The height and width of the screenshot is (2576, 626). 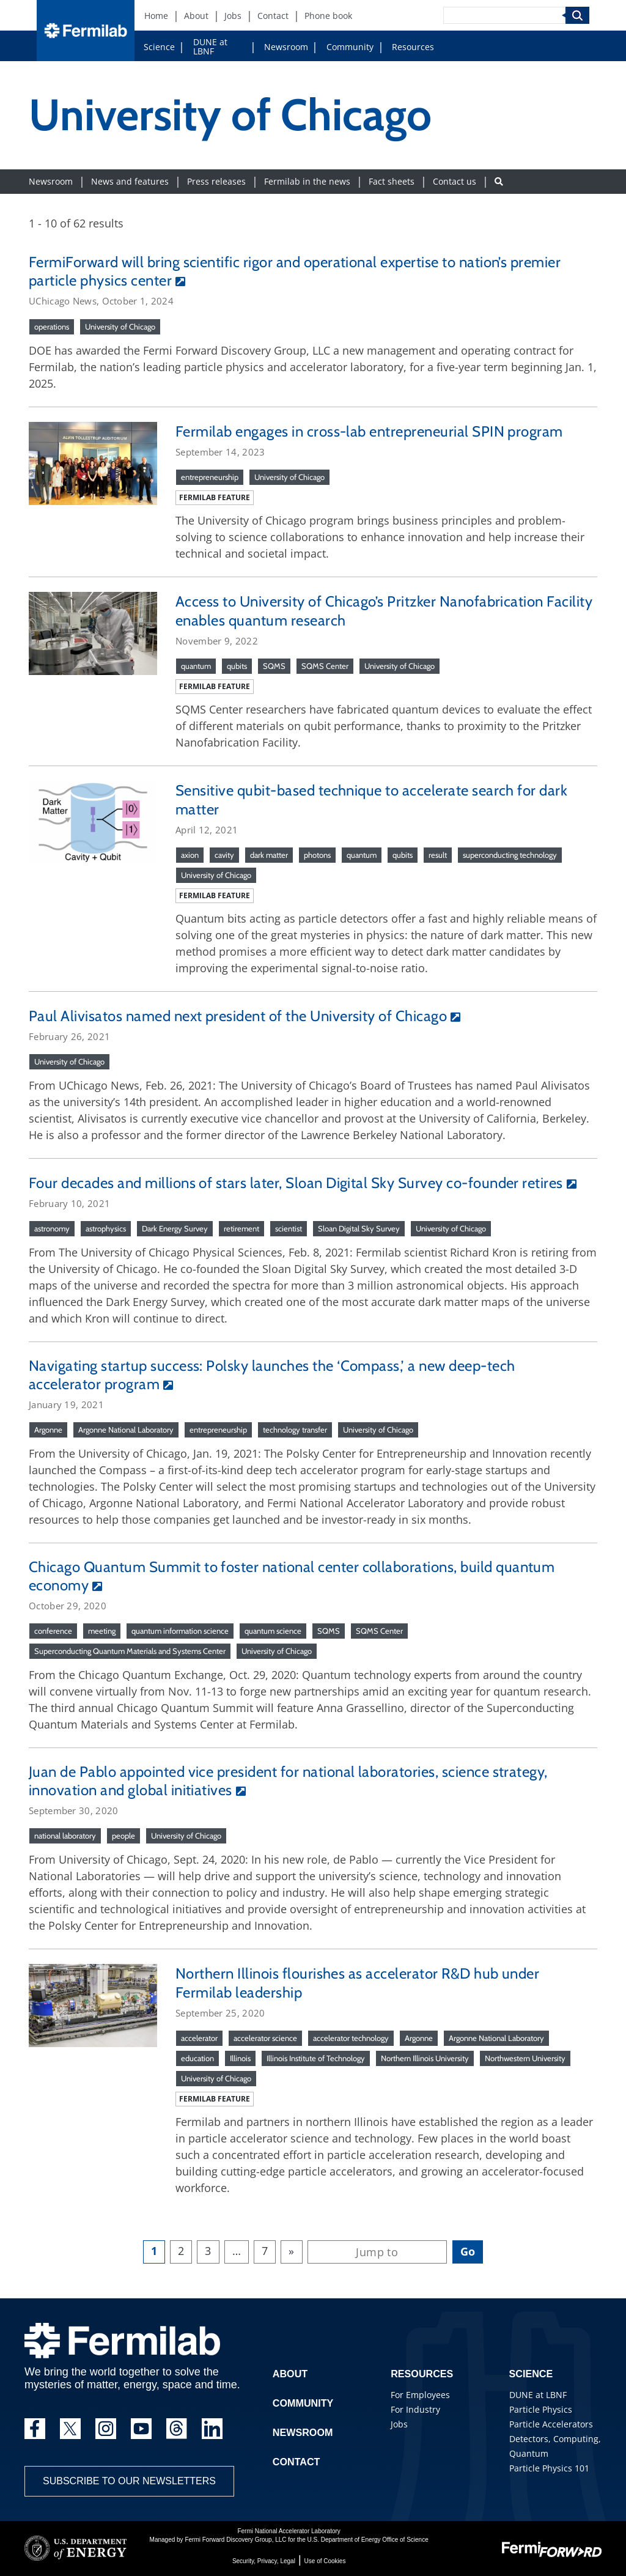 What do you see at coordinates (51, 326) in the screenshot?
I see `operations` at bounding box center [51, 326].